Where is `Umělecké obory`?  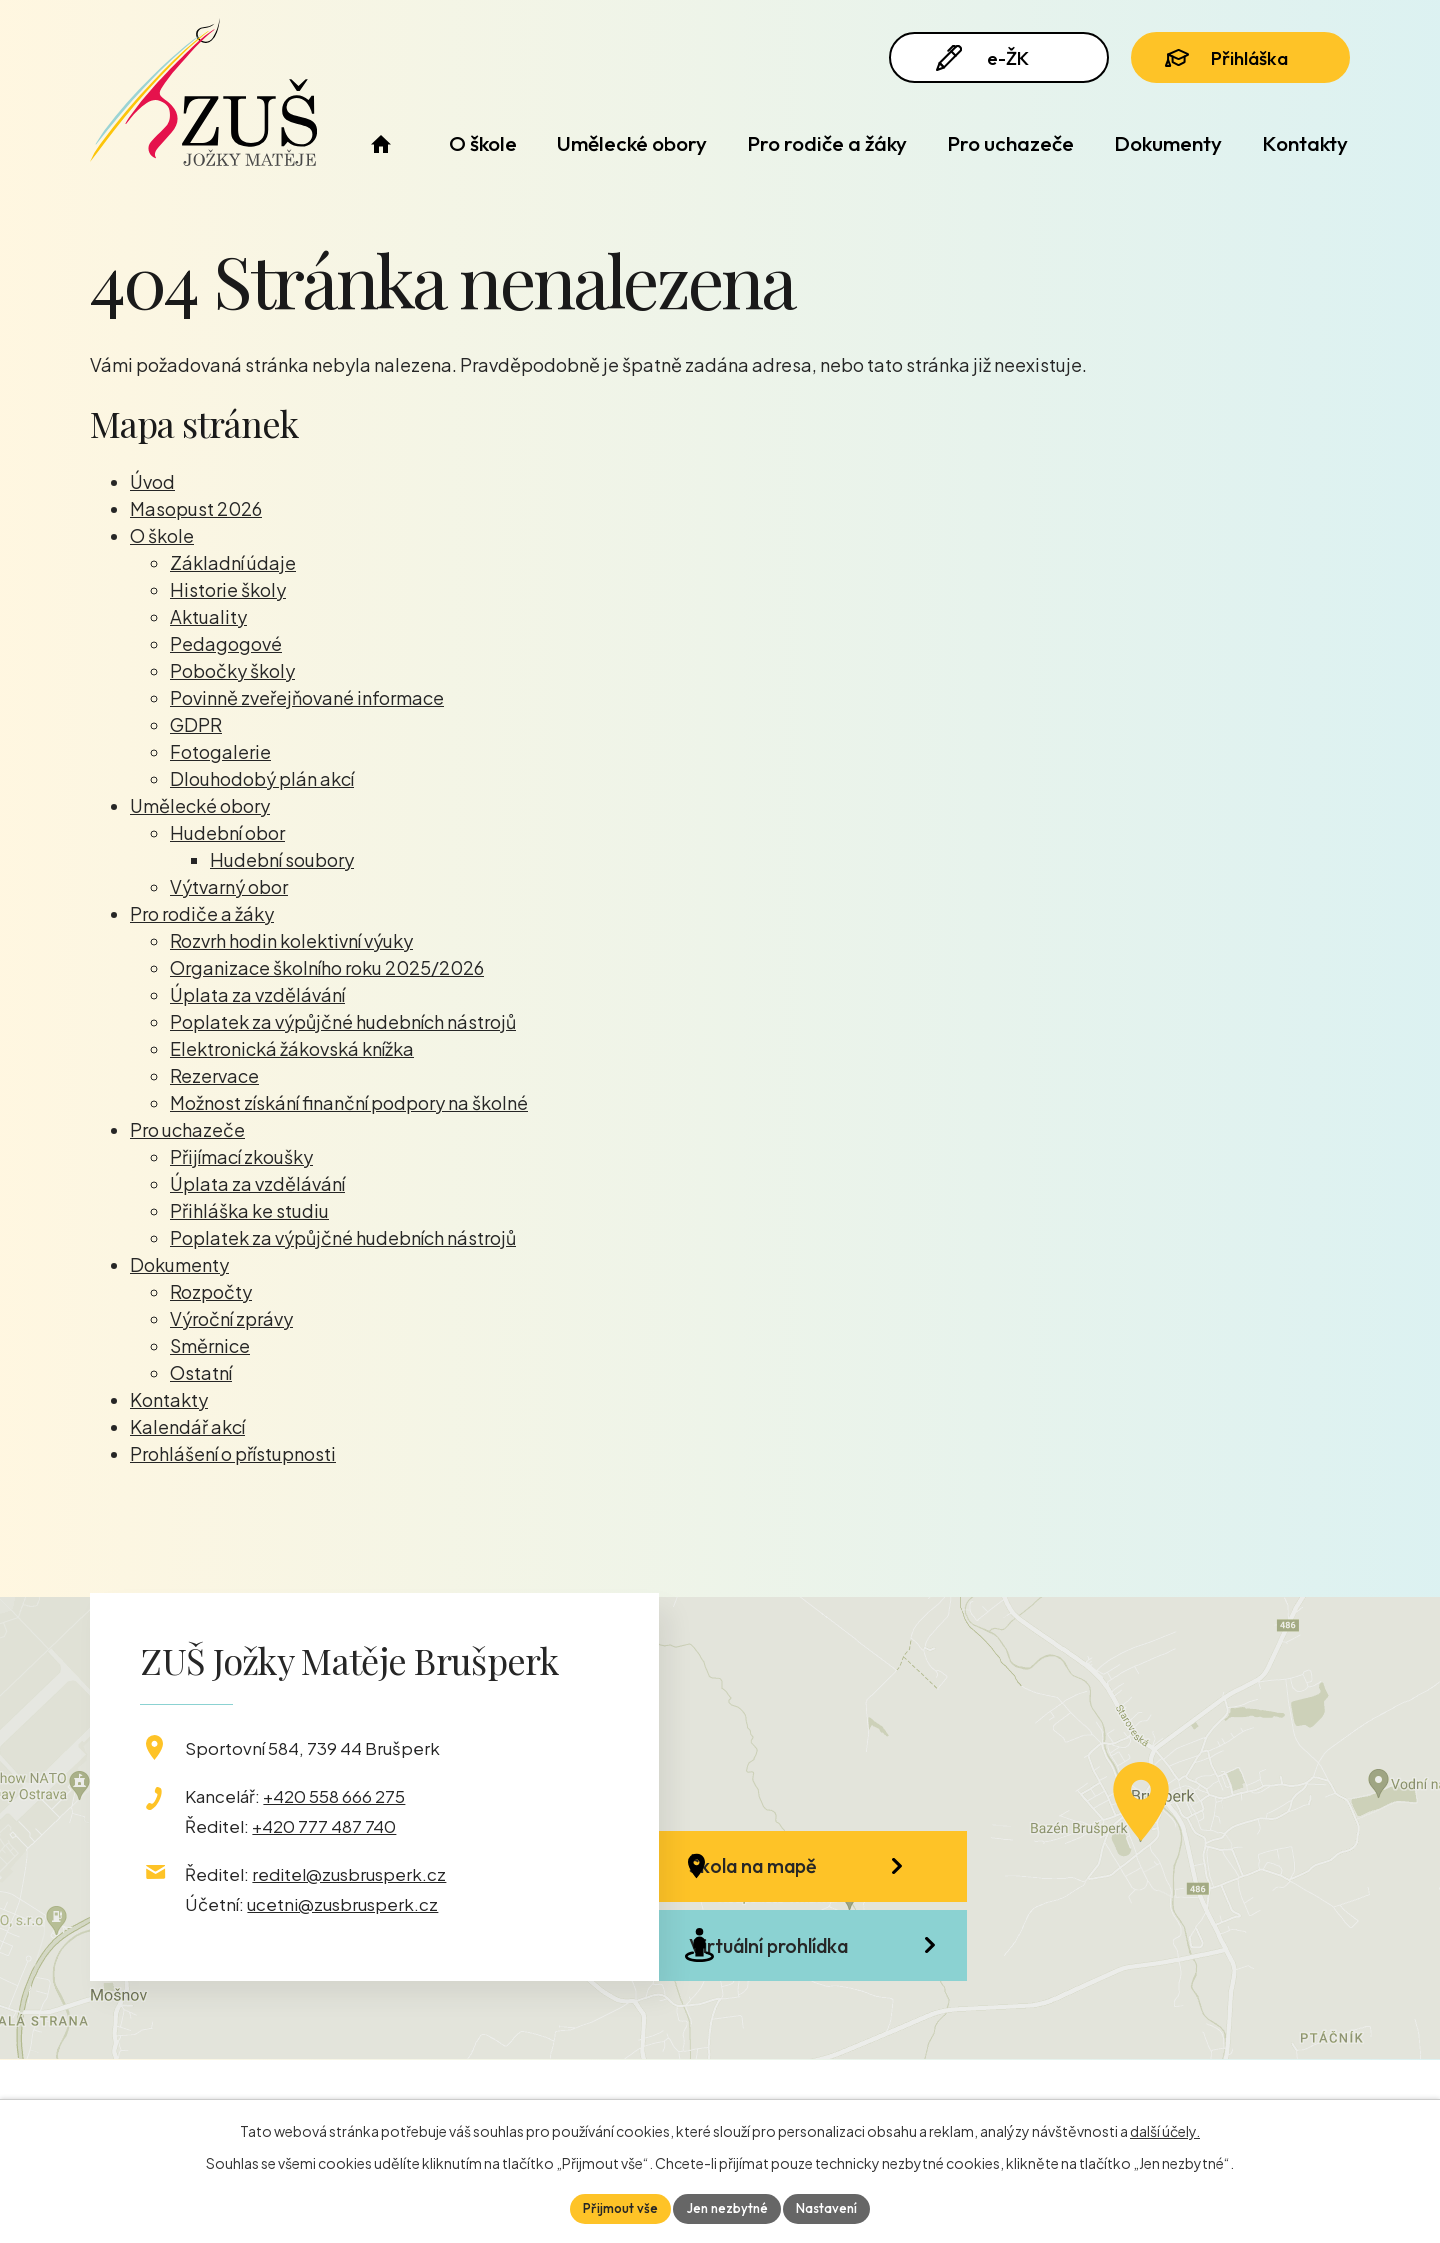
Umělecké obory is located at coordinates (632, 143).